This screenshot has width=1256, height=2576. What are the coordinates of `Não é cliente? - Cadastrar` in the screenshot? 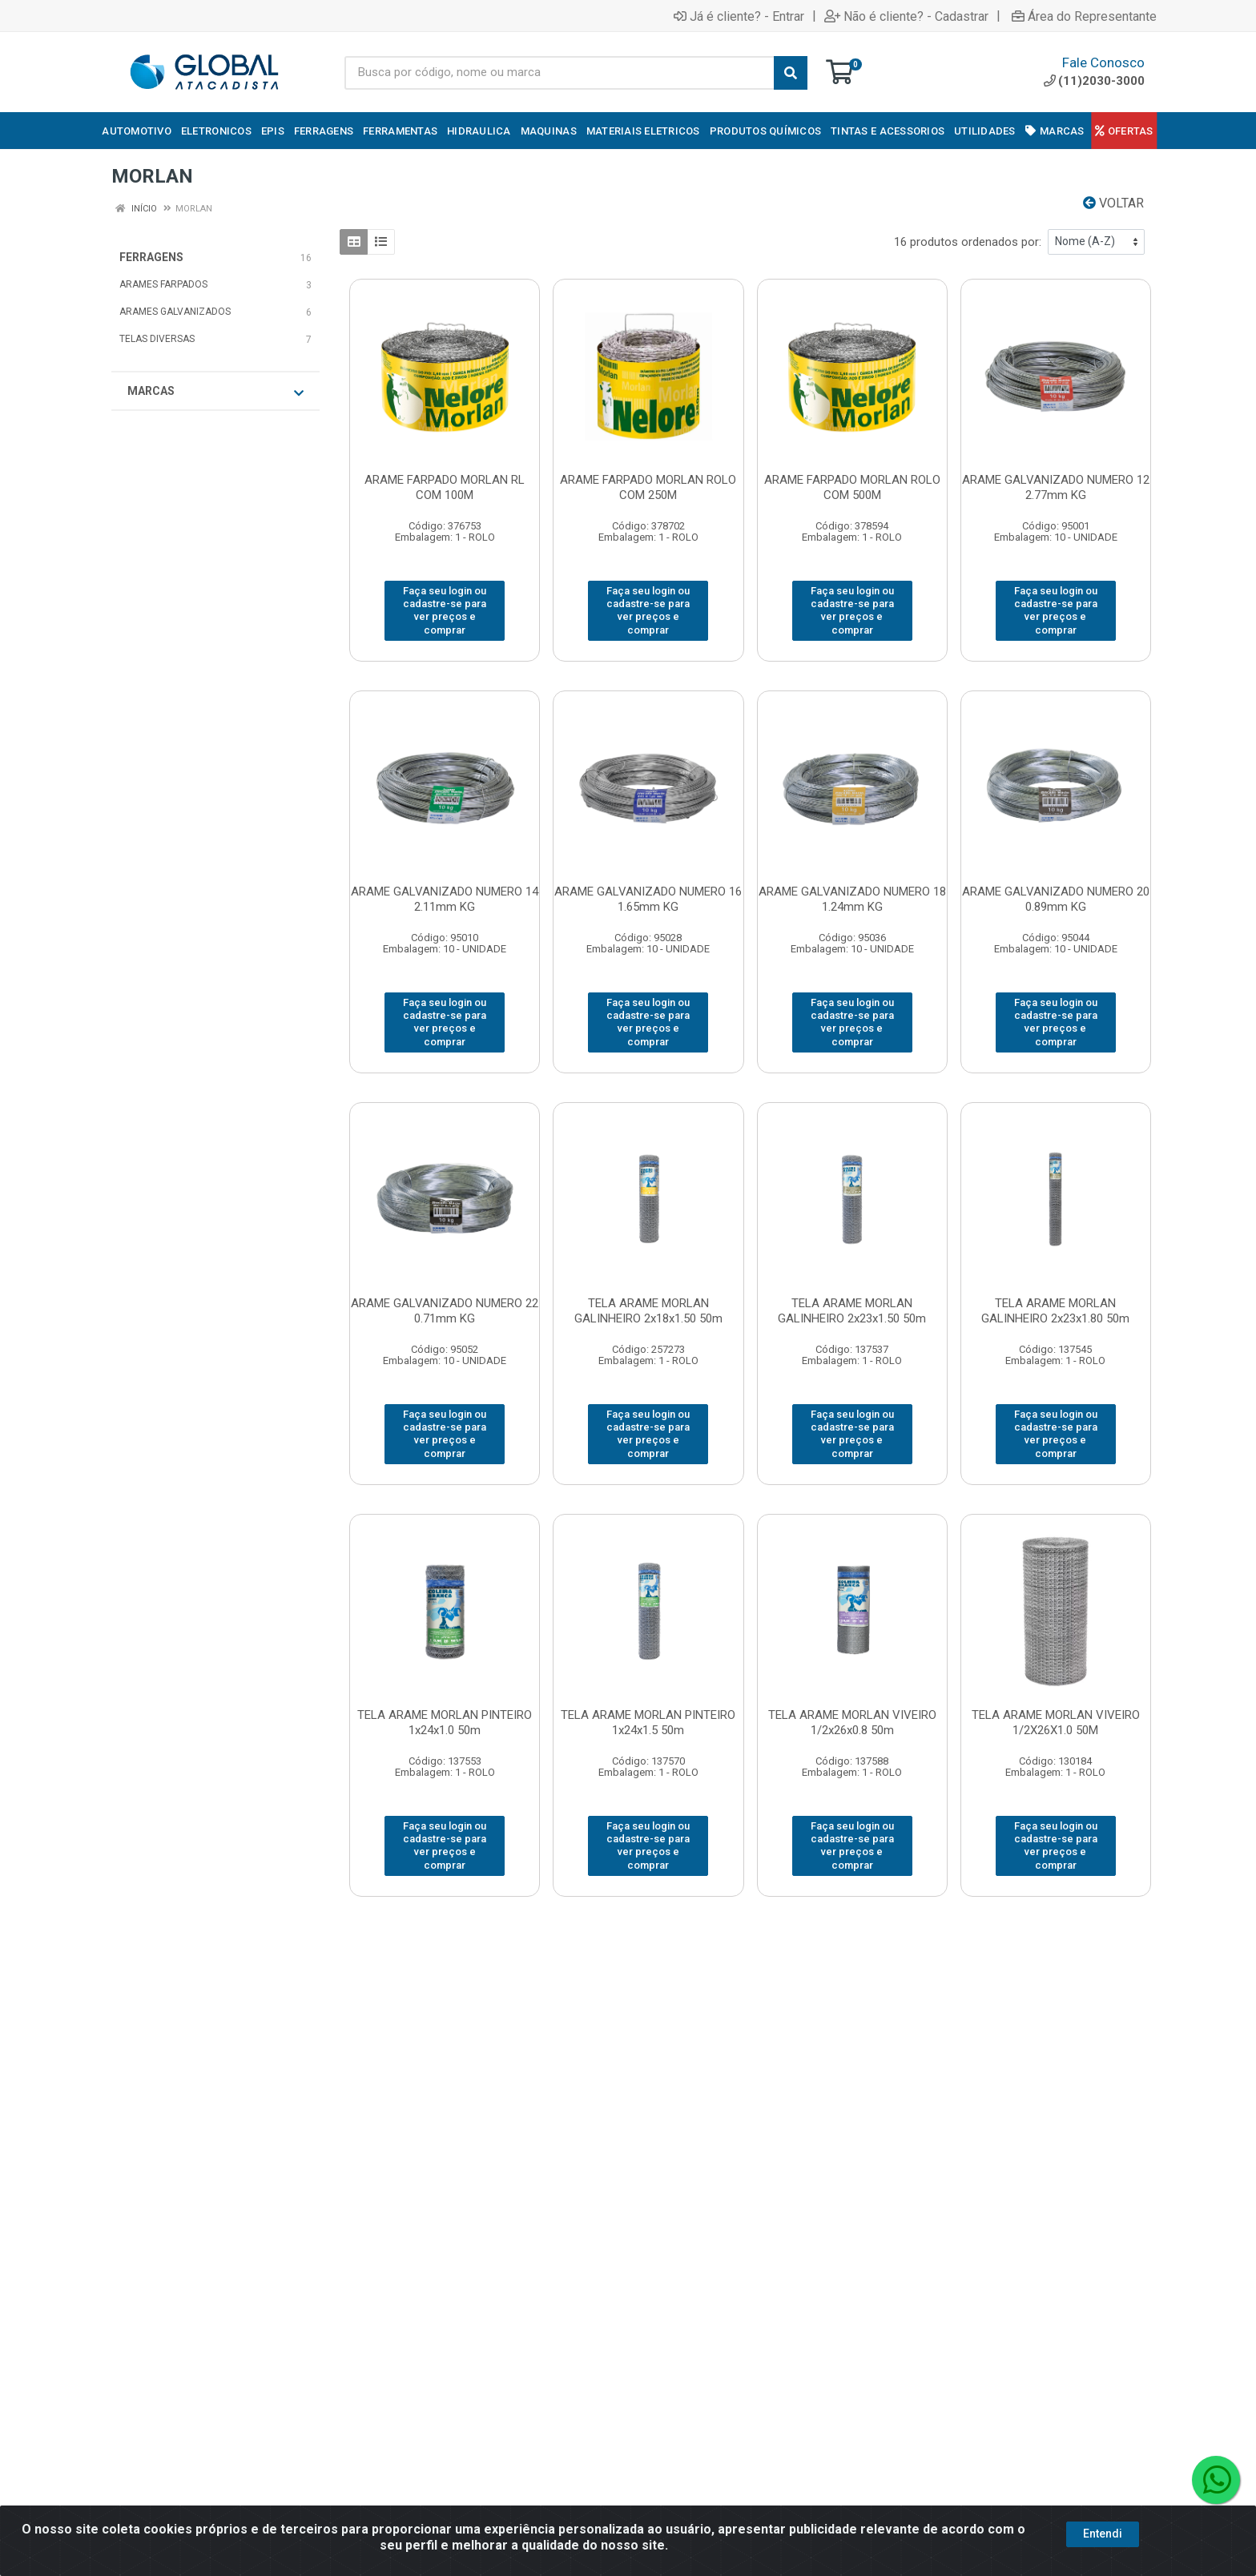 It's located at (906, 16).